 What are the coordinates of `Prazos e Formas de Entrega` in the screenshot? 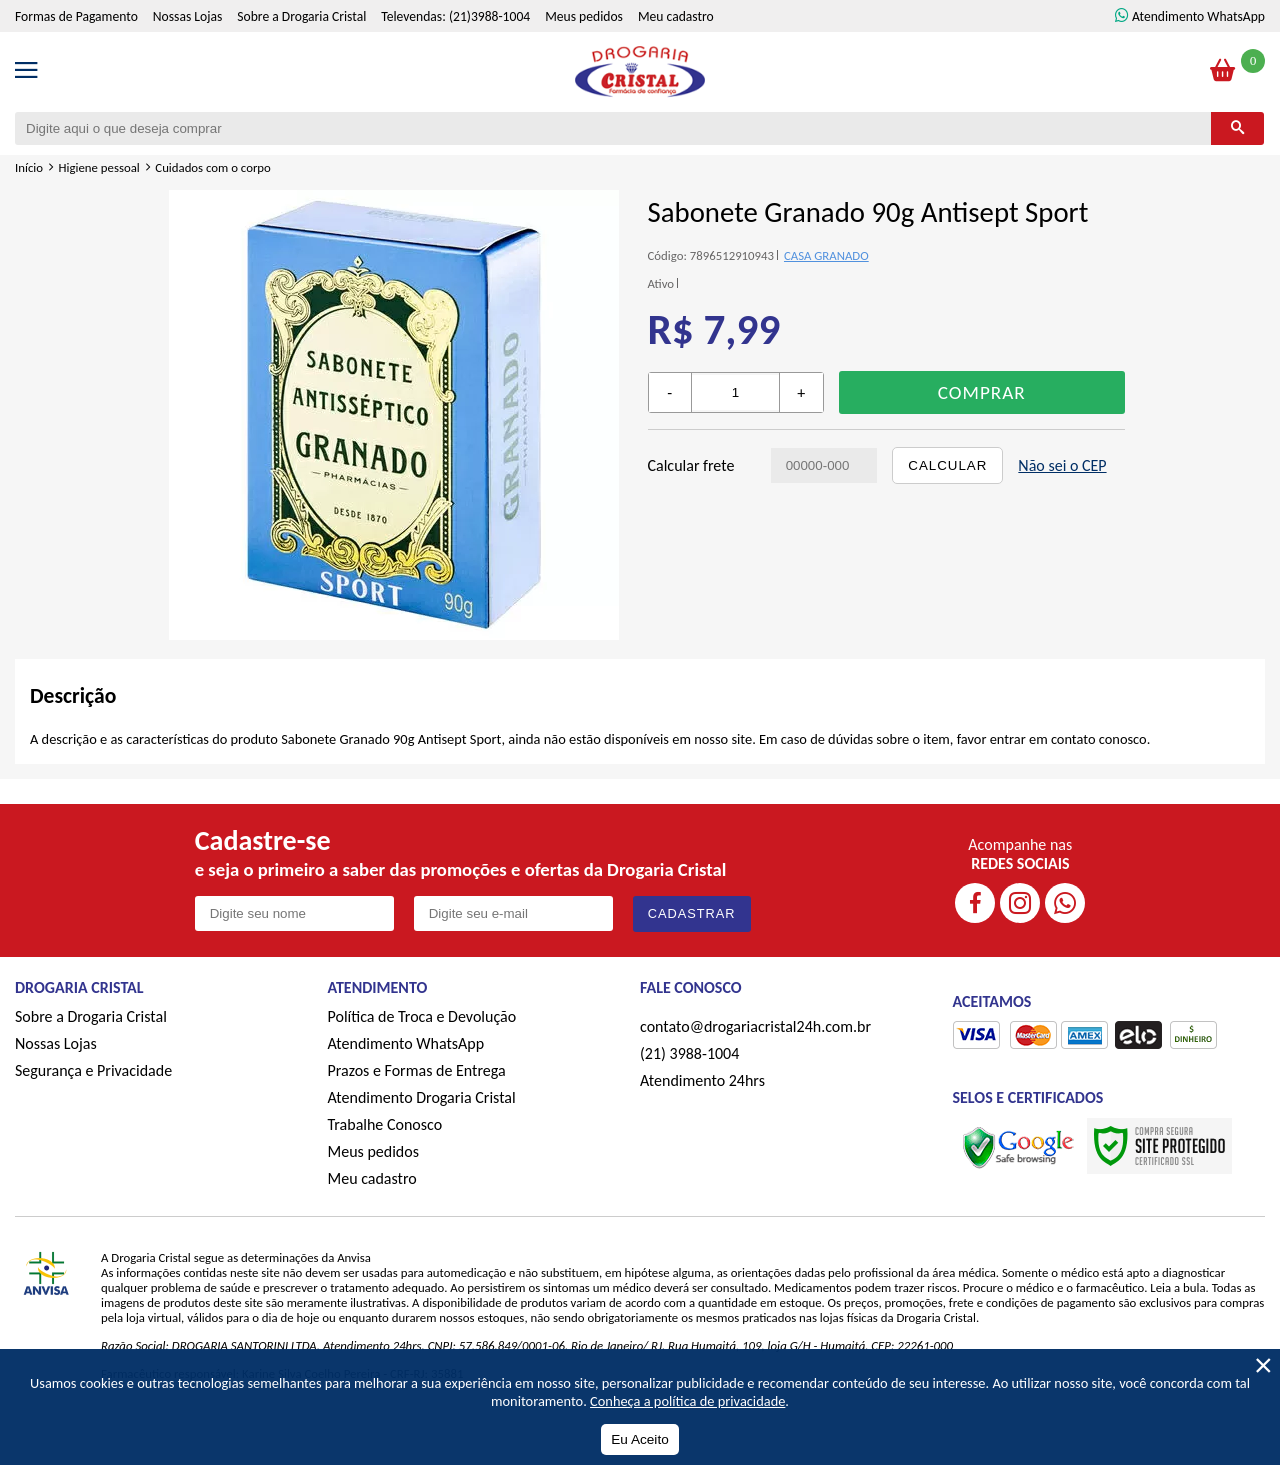 It's located at (417, 1070).